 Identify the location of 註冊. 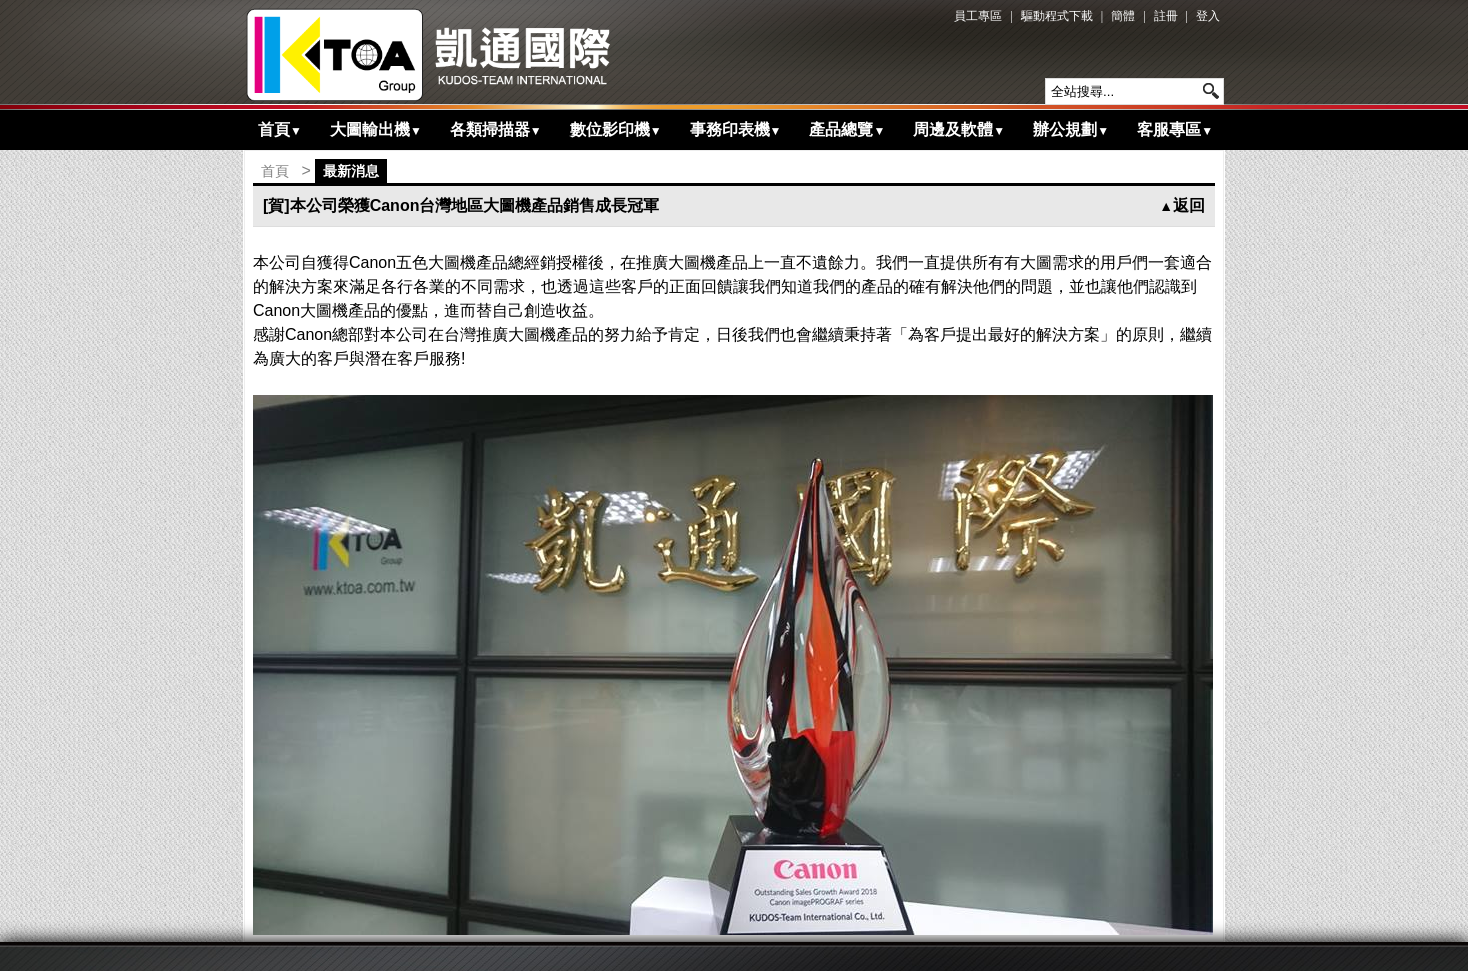
(1166, 16).